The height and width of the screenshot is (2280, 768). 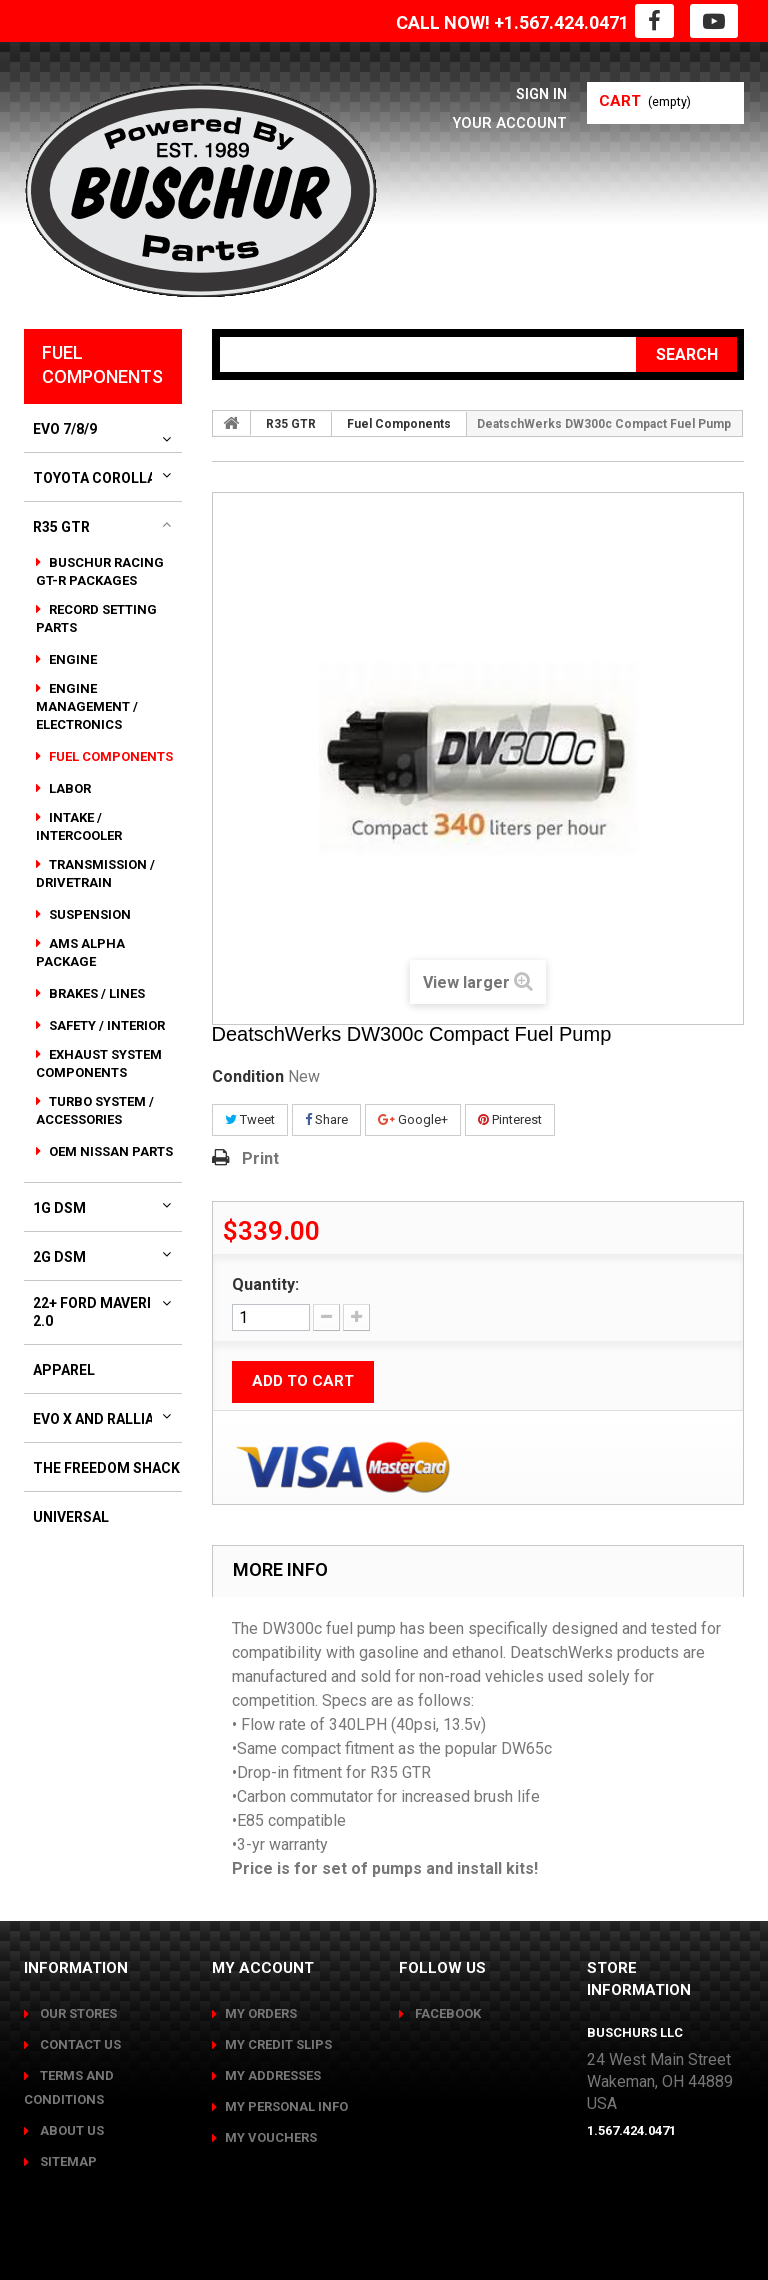 I want to click on 22+ Ford Maverick 2.0, so click(x=101, y=1312).